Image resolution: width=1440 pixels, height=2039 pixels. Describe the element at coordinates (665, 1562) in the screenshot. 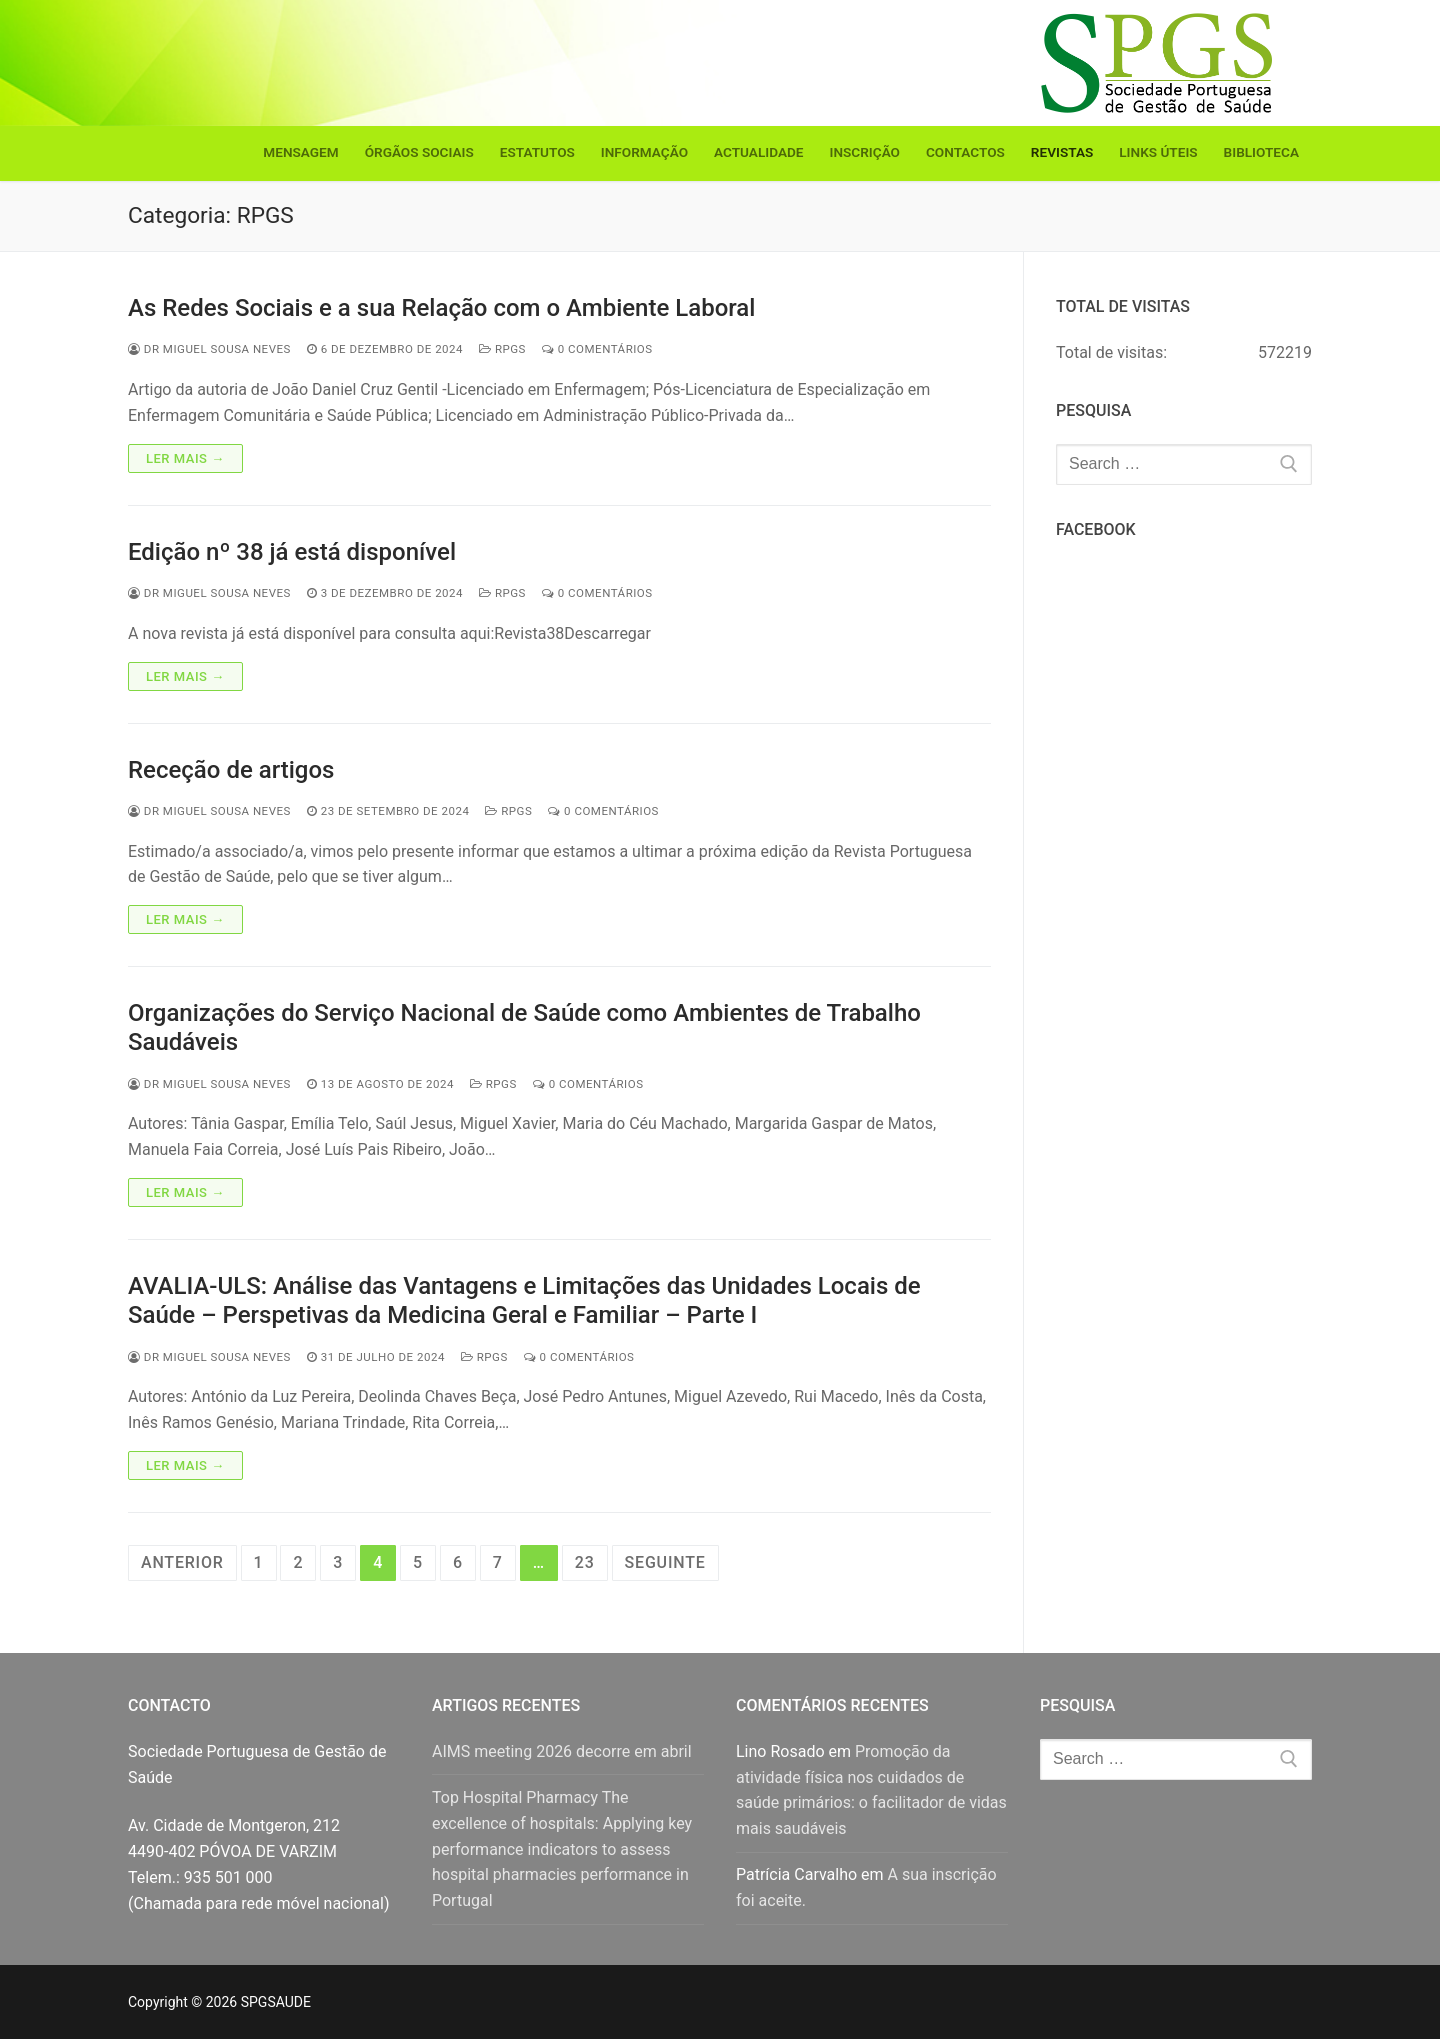

I see `Seguinte` at that location.